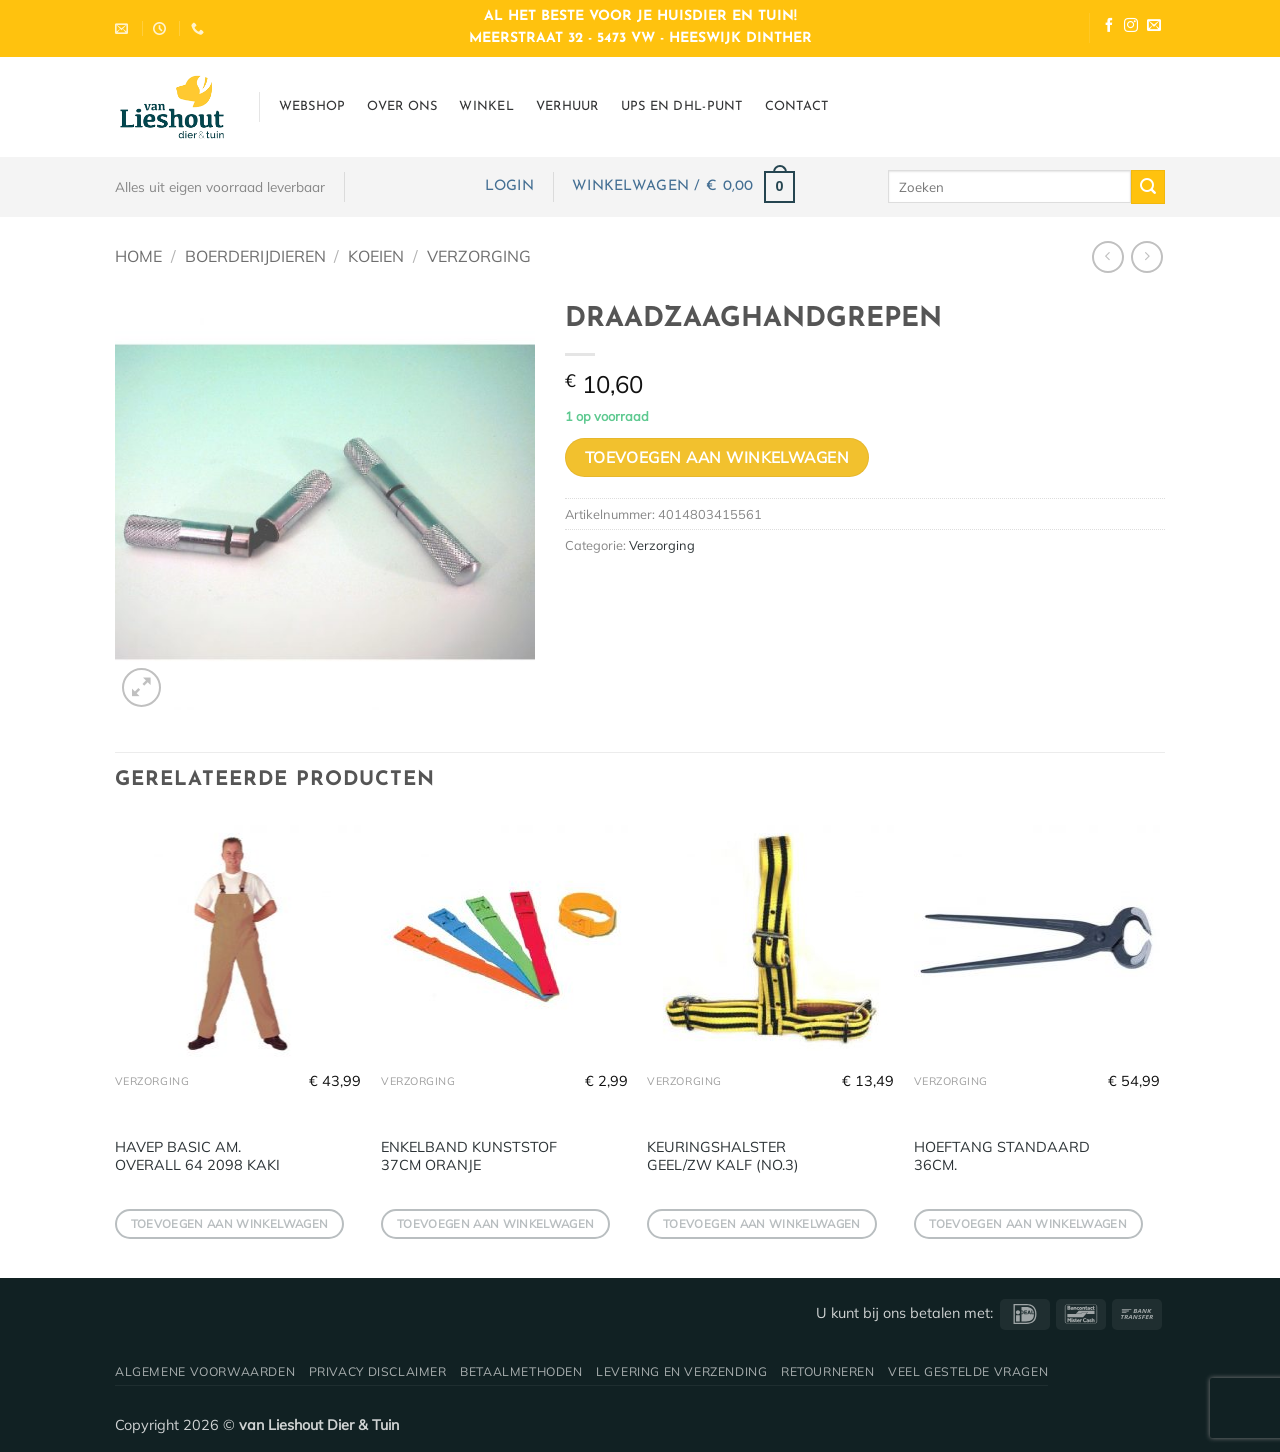  What do you see at coordinates (968, 1371) in the screenshot?
I see `Veel gestelde vragen` at bounding box center [968, 1371].